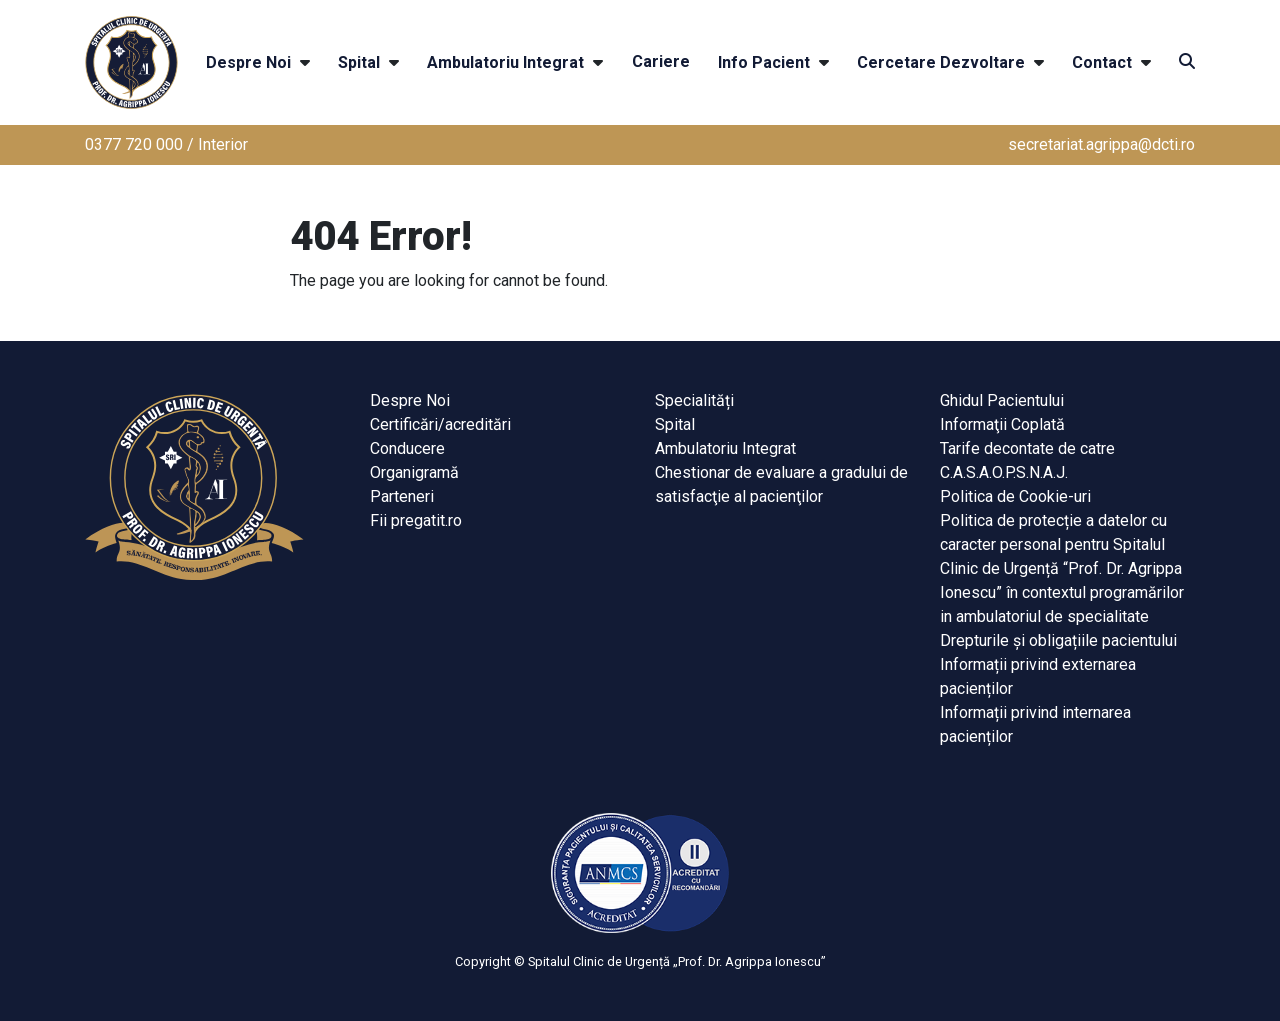 The image size is (1280, 1021). Describe the element at coordinates (764, 62) in the screenshot. I see `Info Pacient` at that location.